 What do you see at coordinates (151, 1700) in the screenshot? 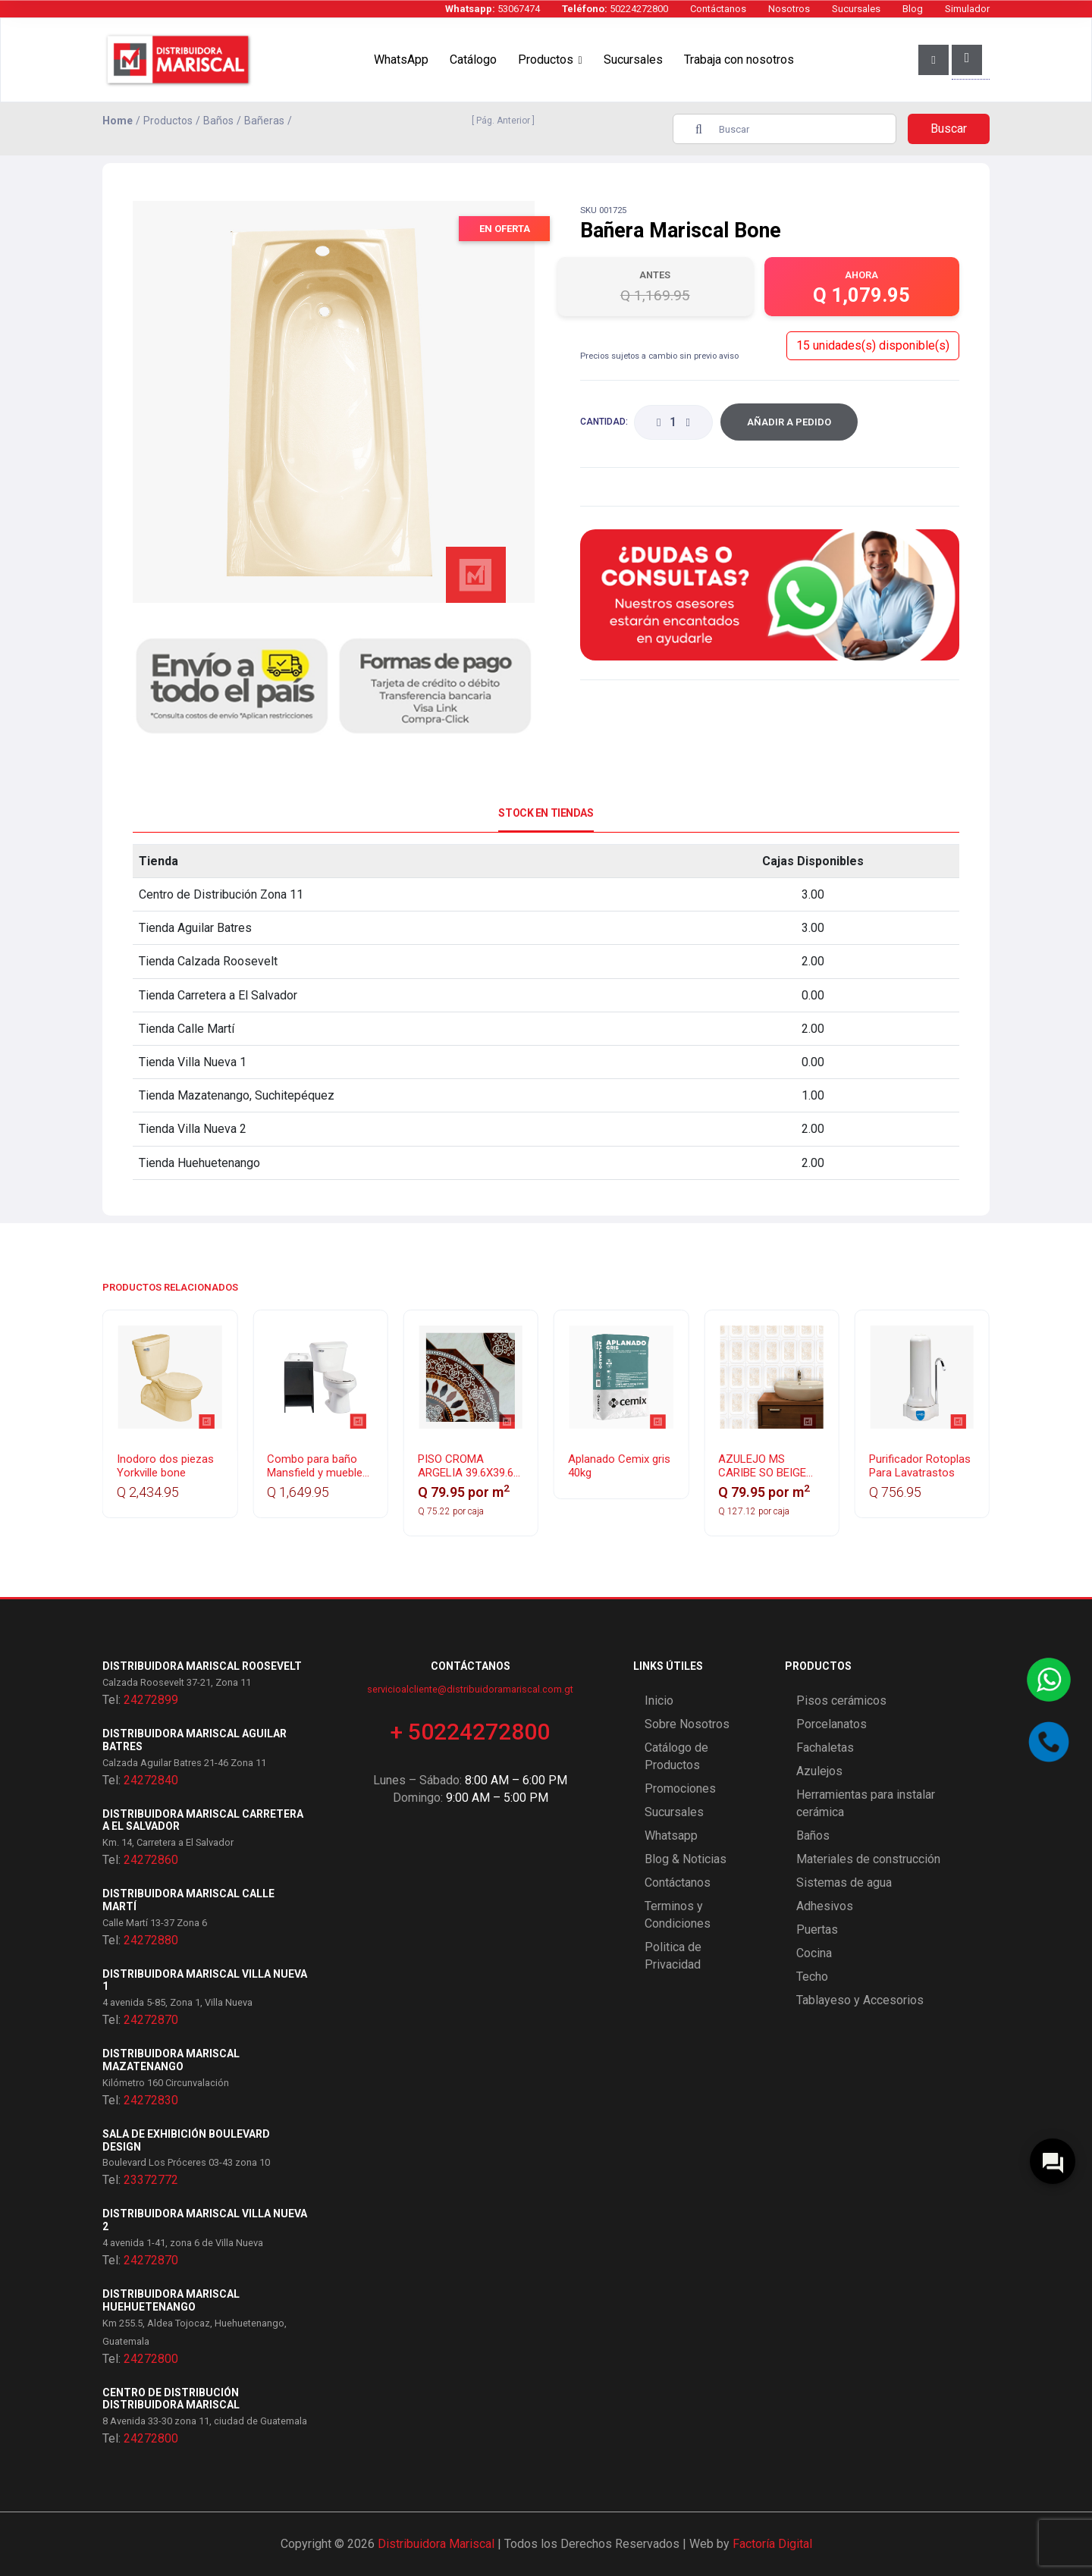
I see `24272899` at bounding box center [151, 1700].